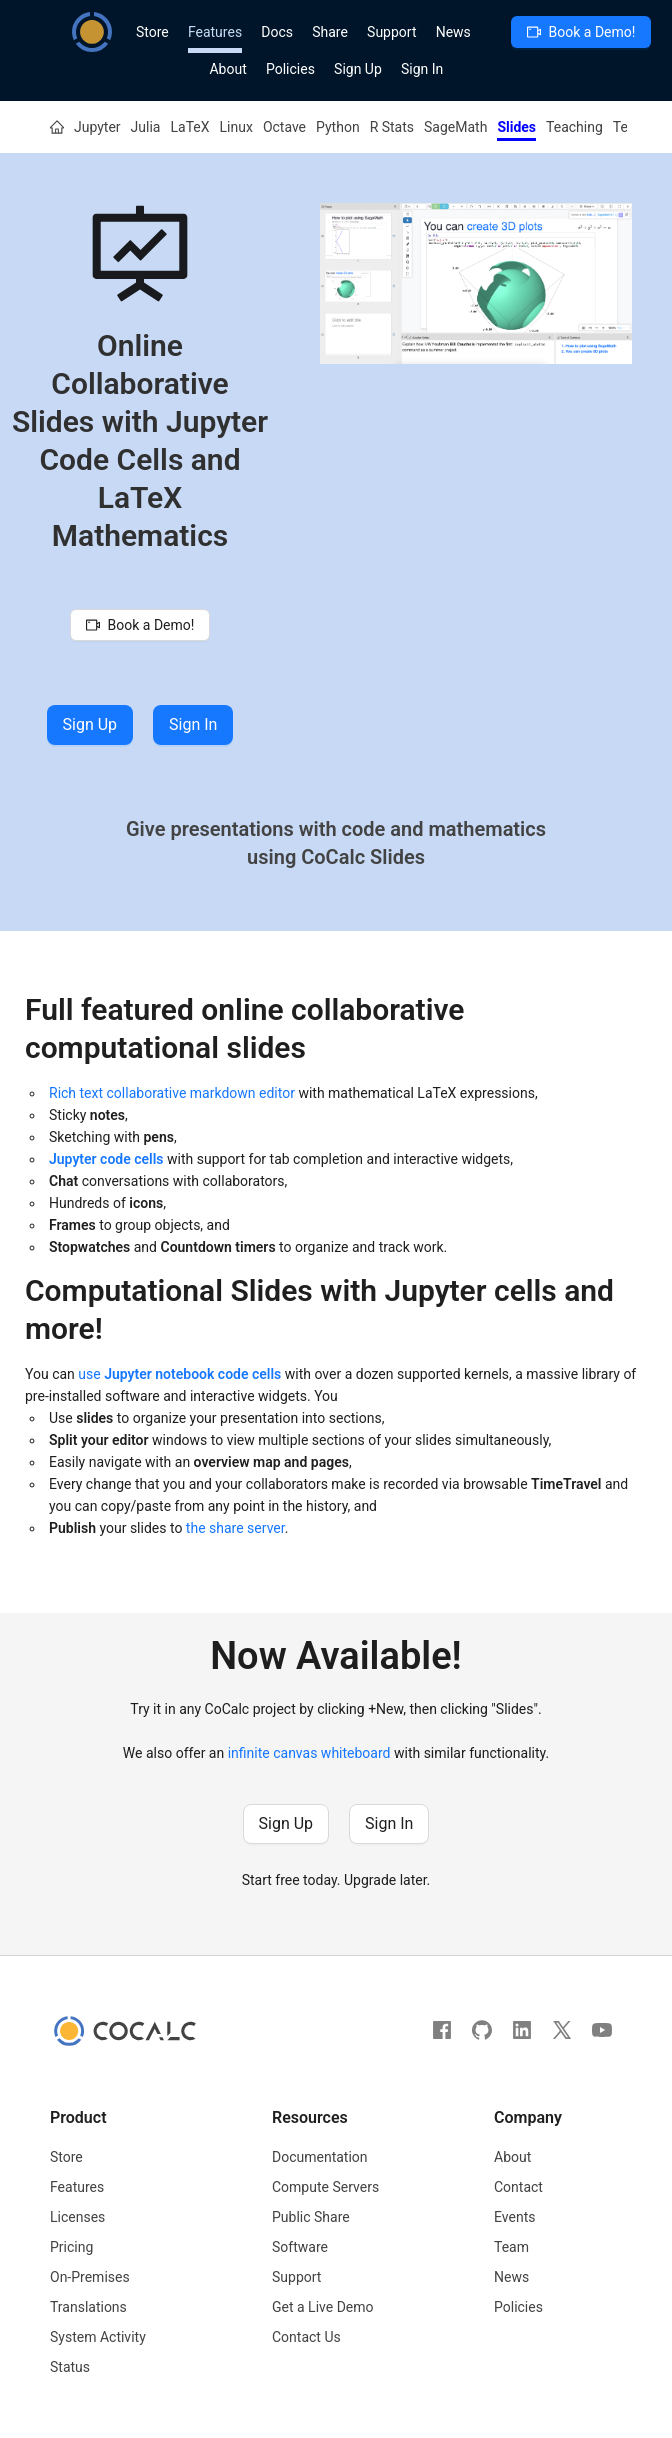 The height and width of the screenshot is (2438, 672). Describe the element at coordinates (88, 2307) in the screenshot. I see `Translations` at that location.